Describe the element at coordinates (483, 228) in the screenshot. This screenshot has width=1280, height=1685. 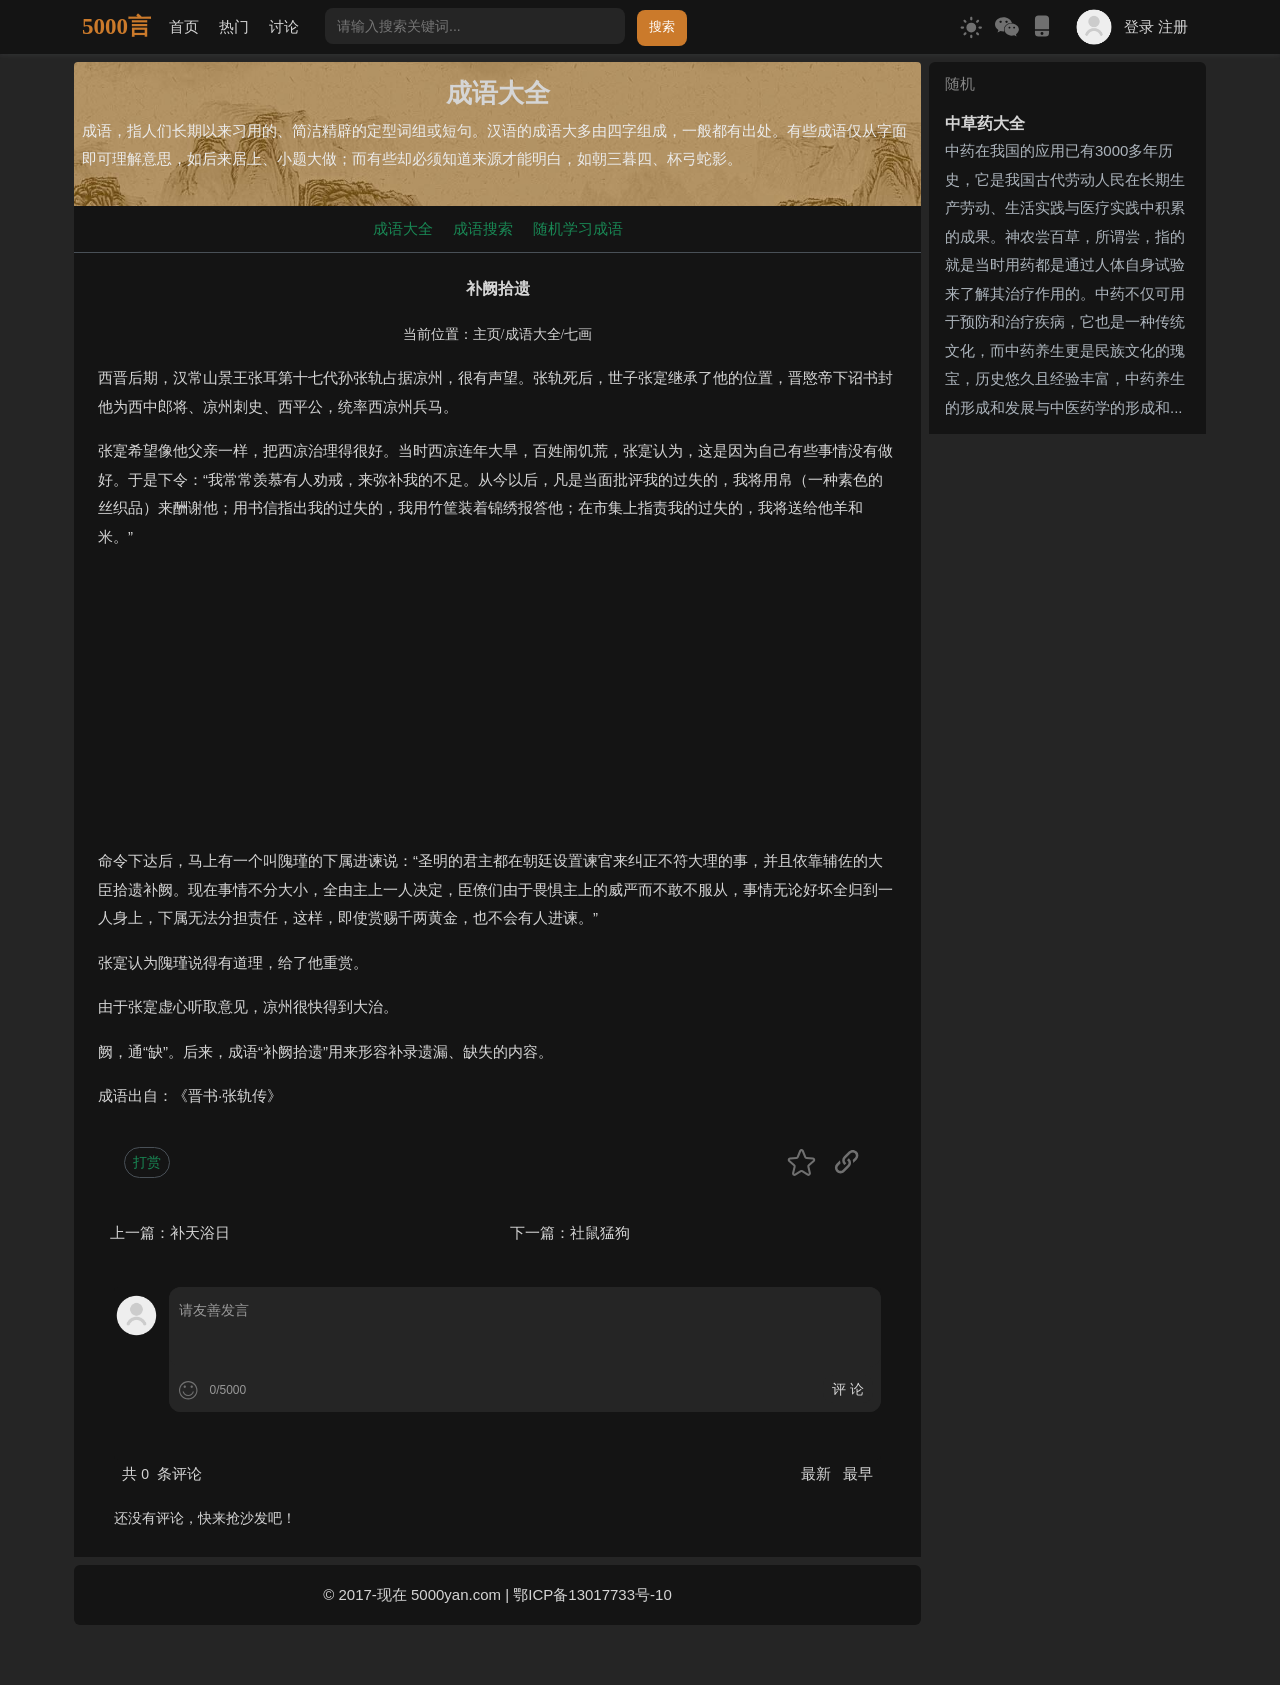
I see `成语搜索` at that location.